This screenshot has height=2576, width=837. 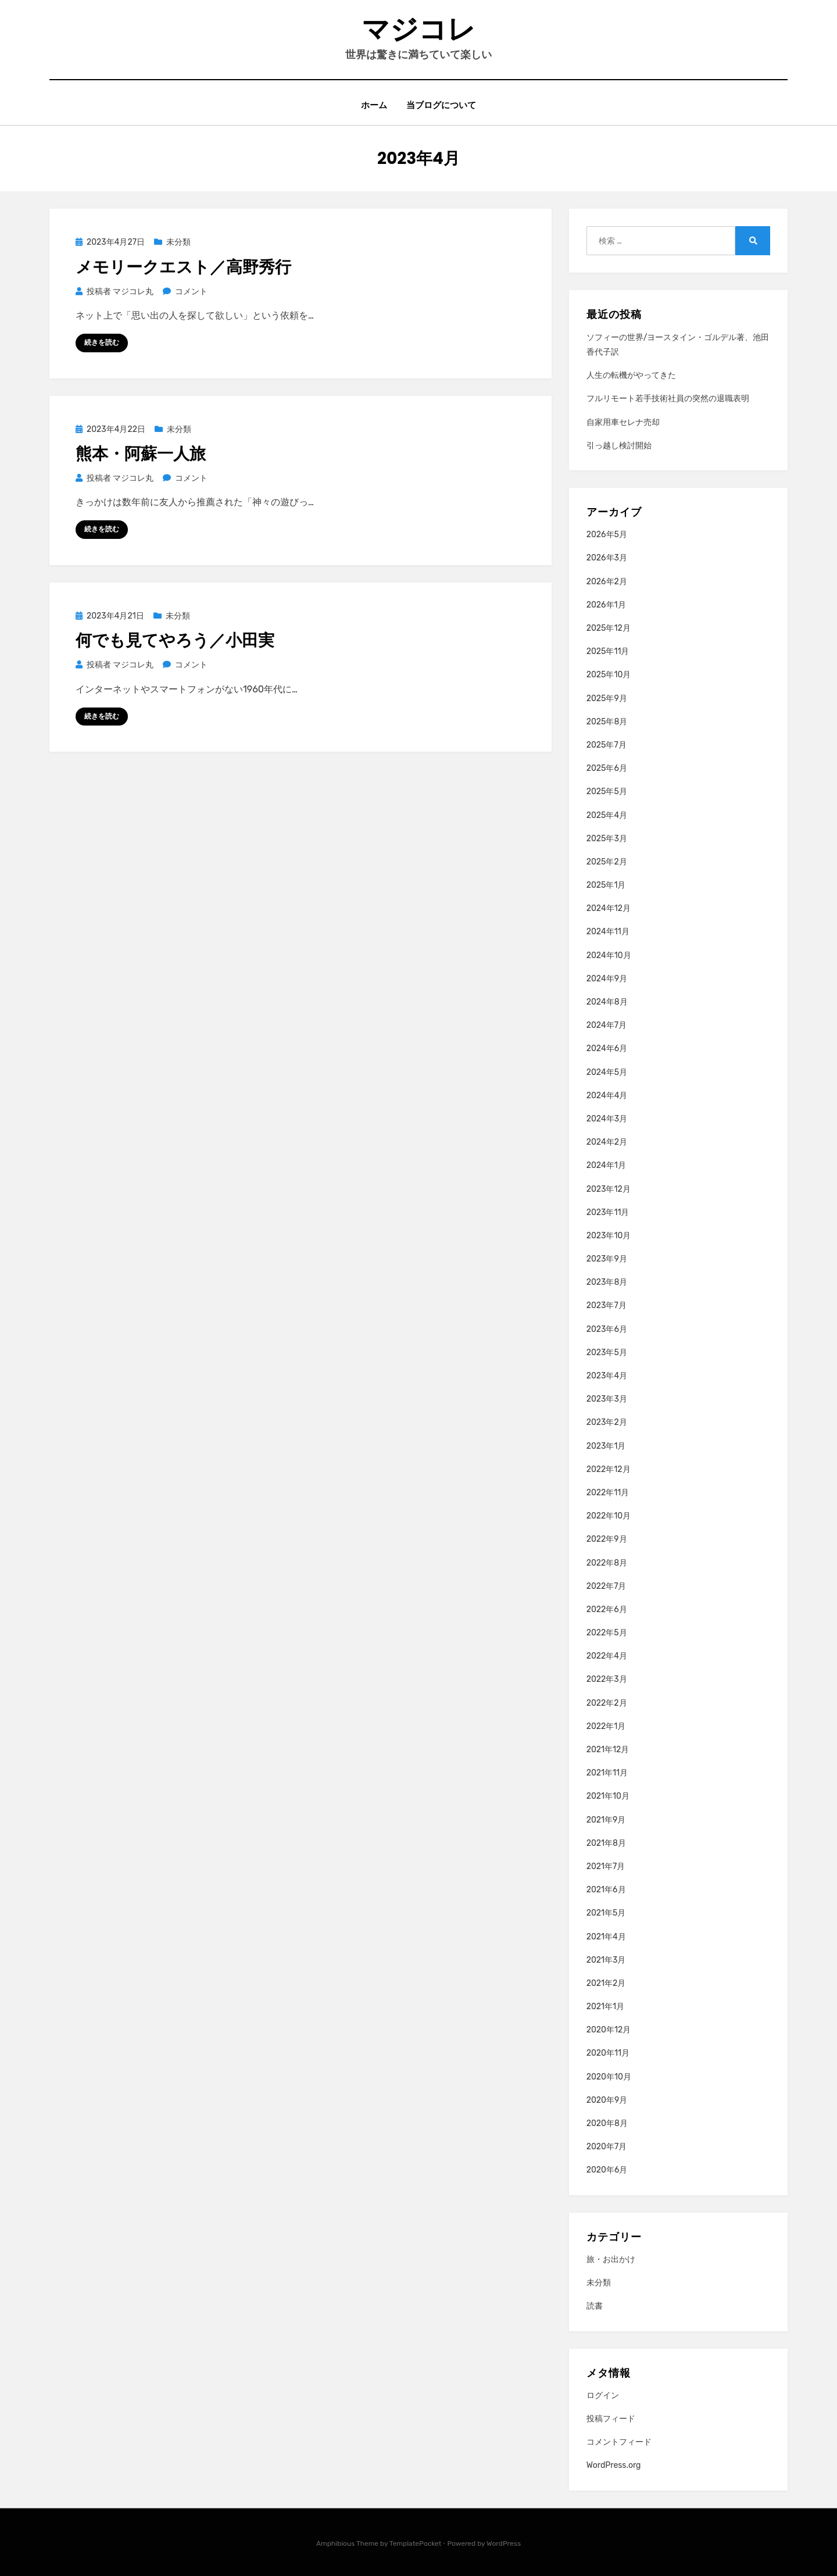 What do you see at coordinates (606, 605) in the screenshot?
I see `2026年1月` at bounding box center [606, 605].